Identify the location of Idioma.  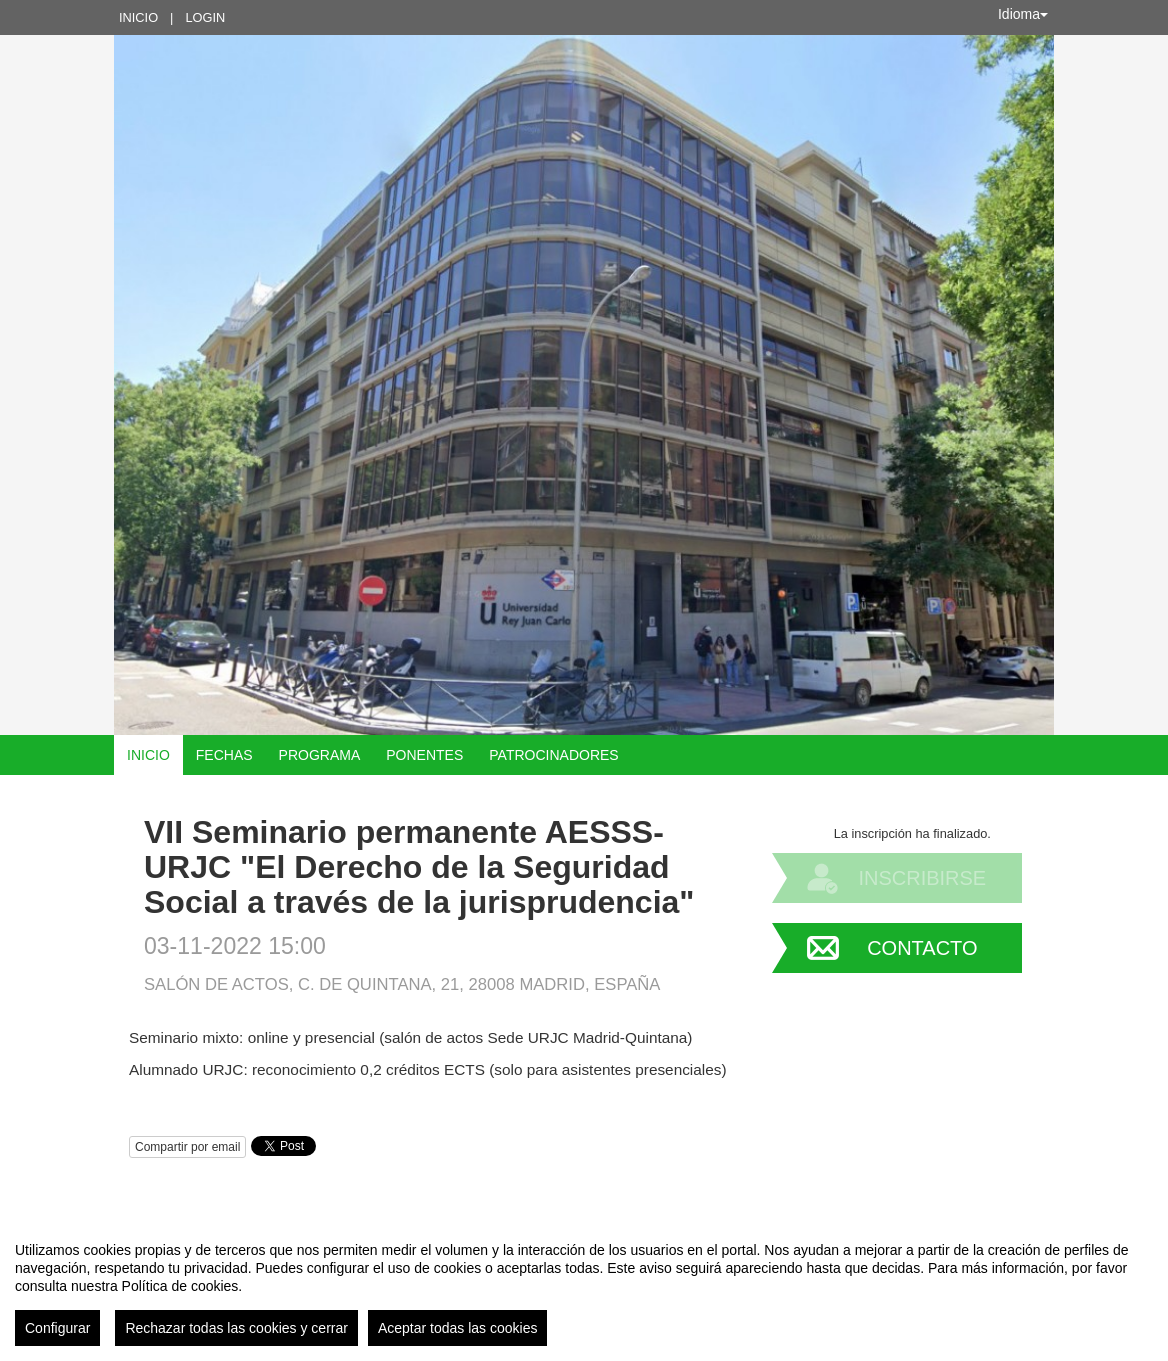
(1023, 14).